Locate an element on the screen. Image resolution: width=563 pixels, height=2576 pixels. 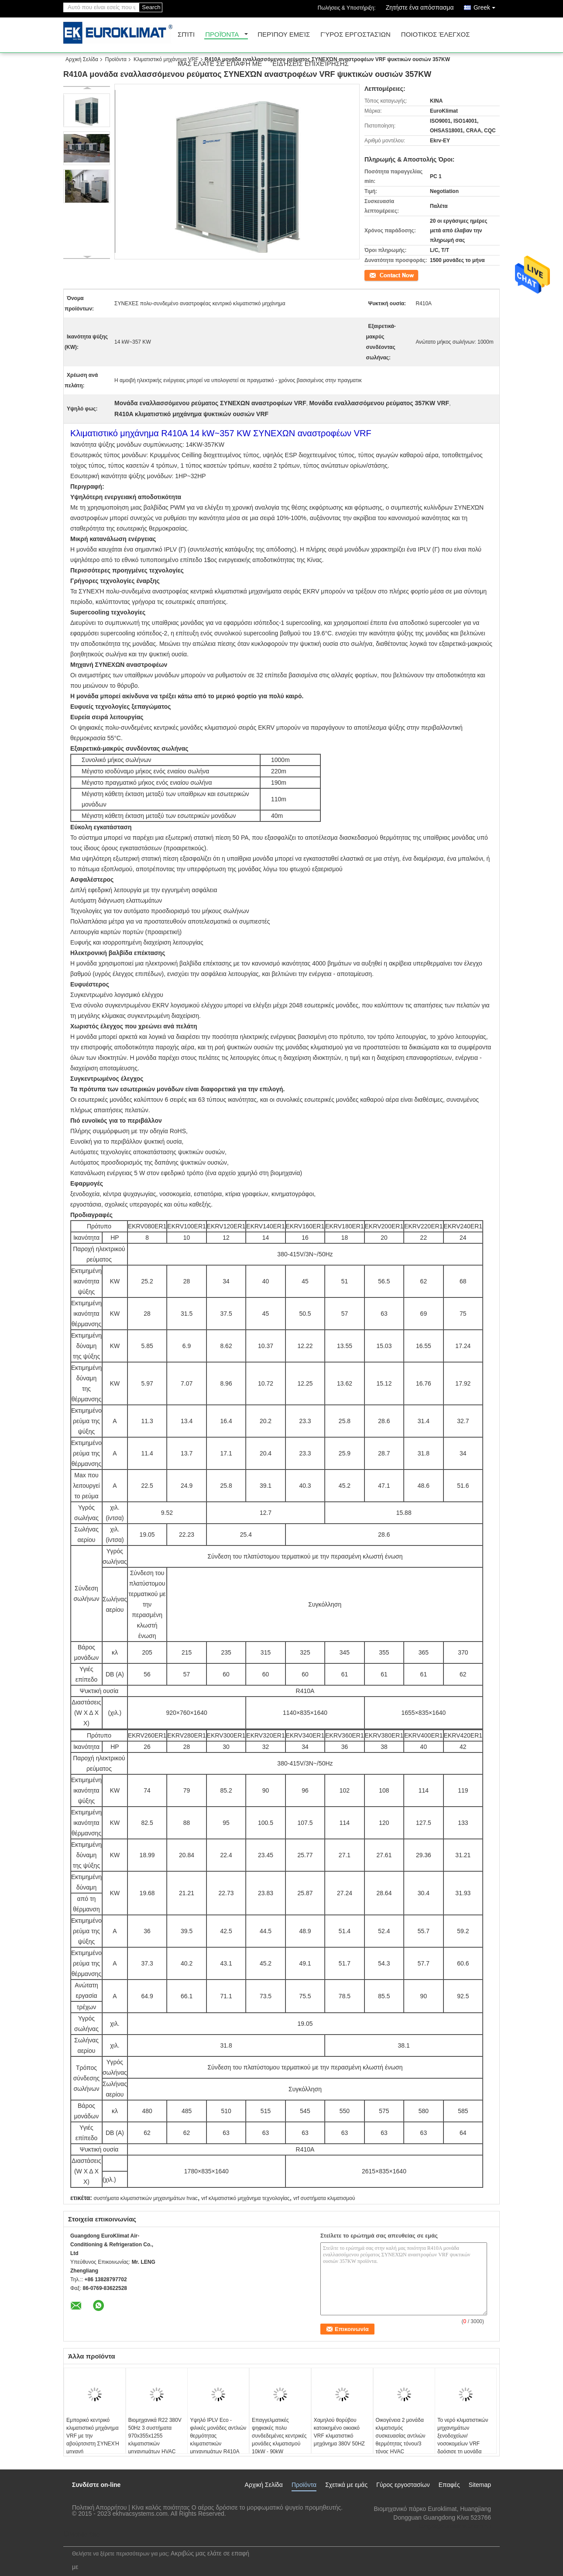
Greek is located at coordinates (487, 6).